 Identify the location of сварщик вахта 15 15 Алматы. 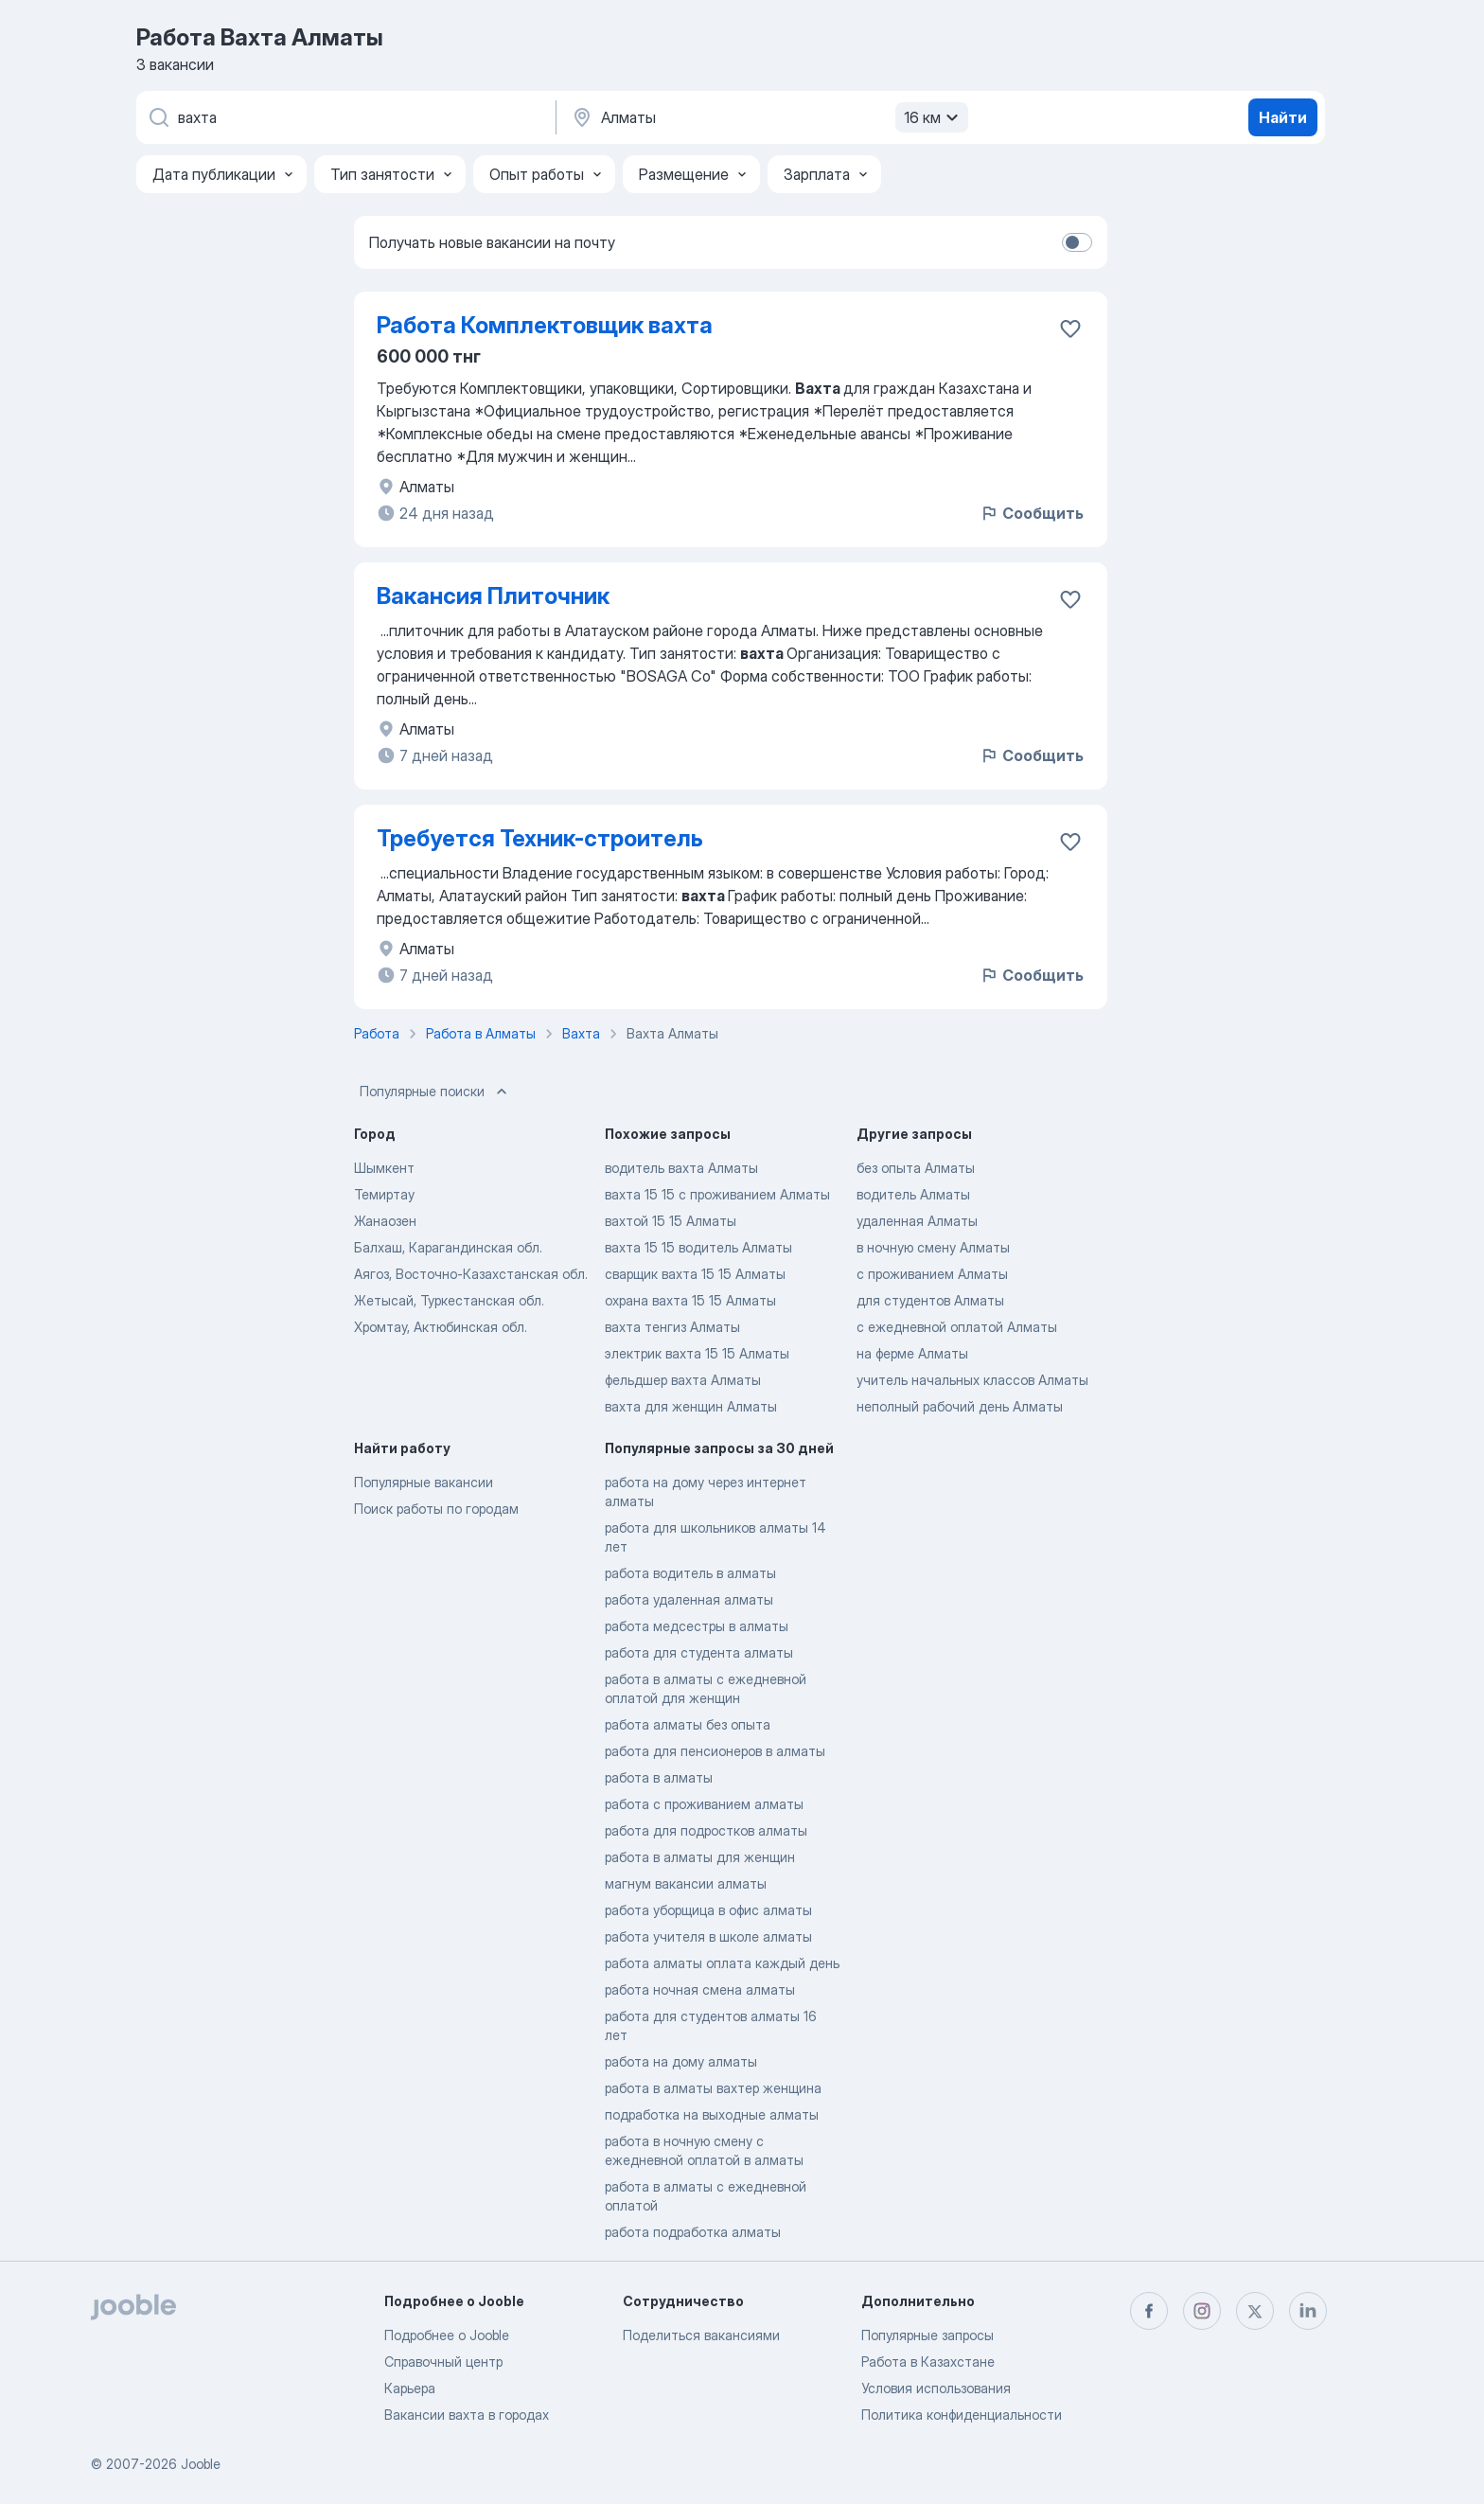
(695, 1274).